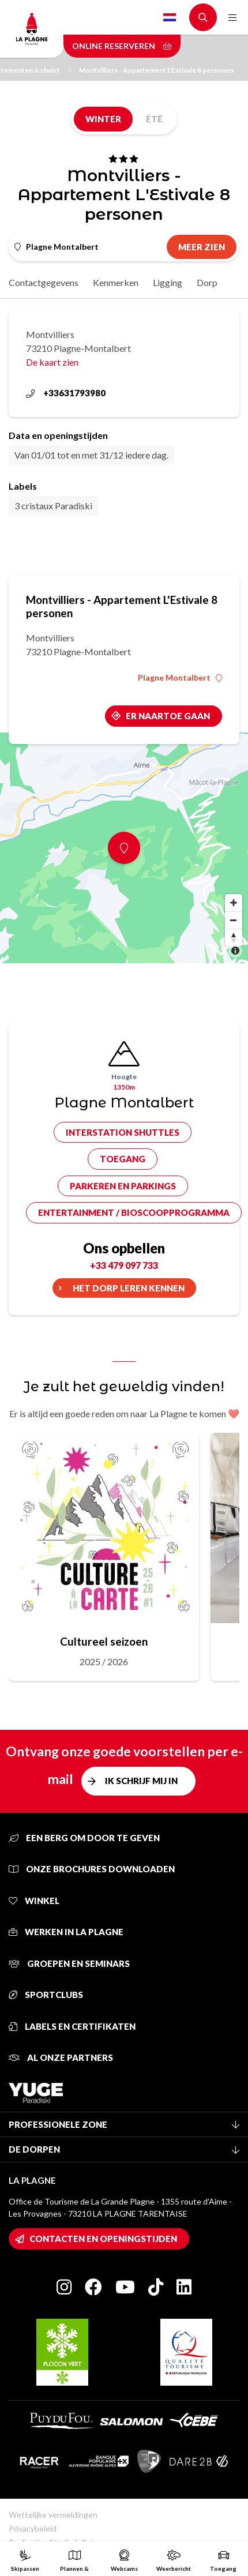 The width and height of the screenshot is (248, 2576). Describe the element at coordinates (115, 282) in the screenshot. I see `Kenmerken` at that location.